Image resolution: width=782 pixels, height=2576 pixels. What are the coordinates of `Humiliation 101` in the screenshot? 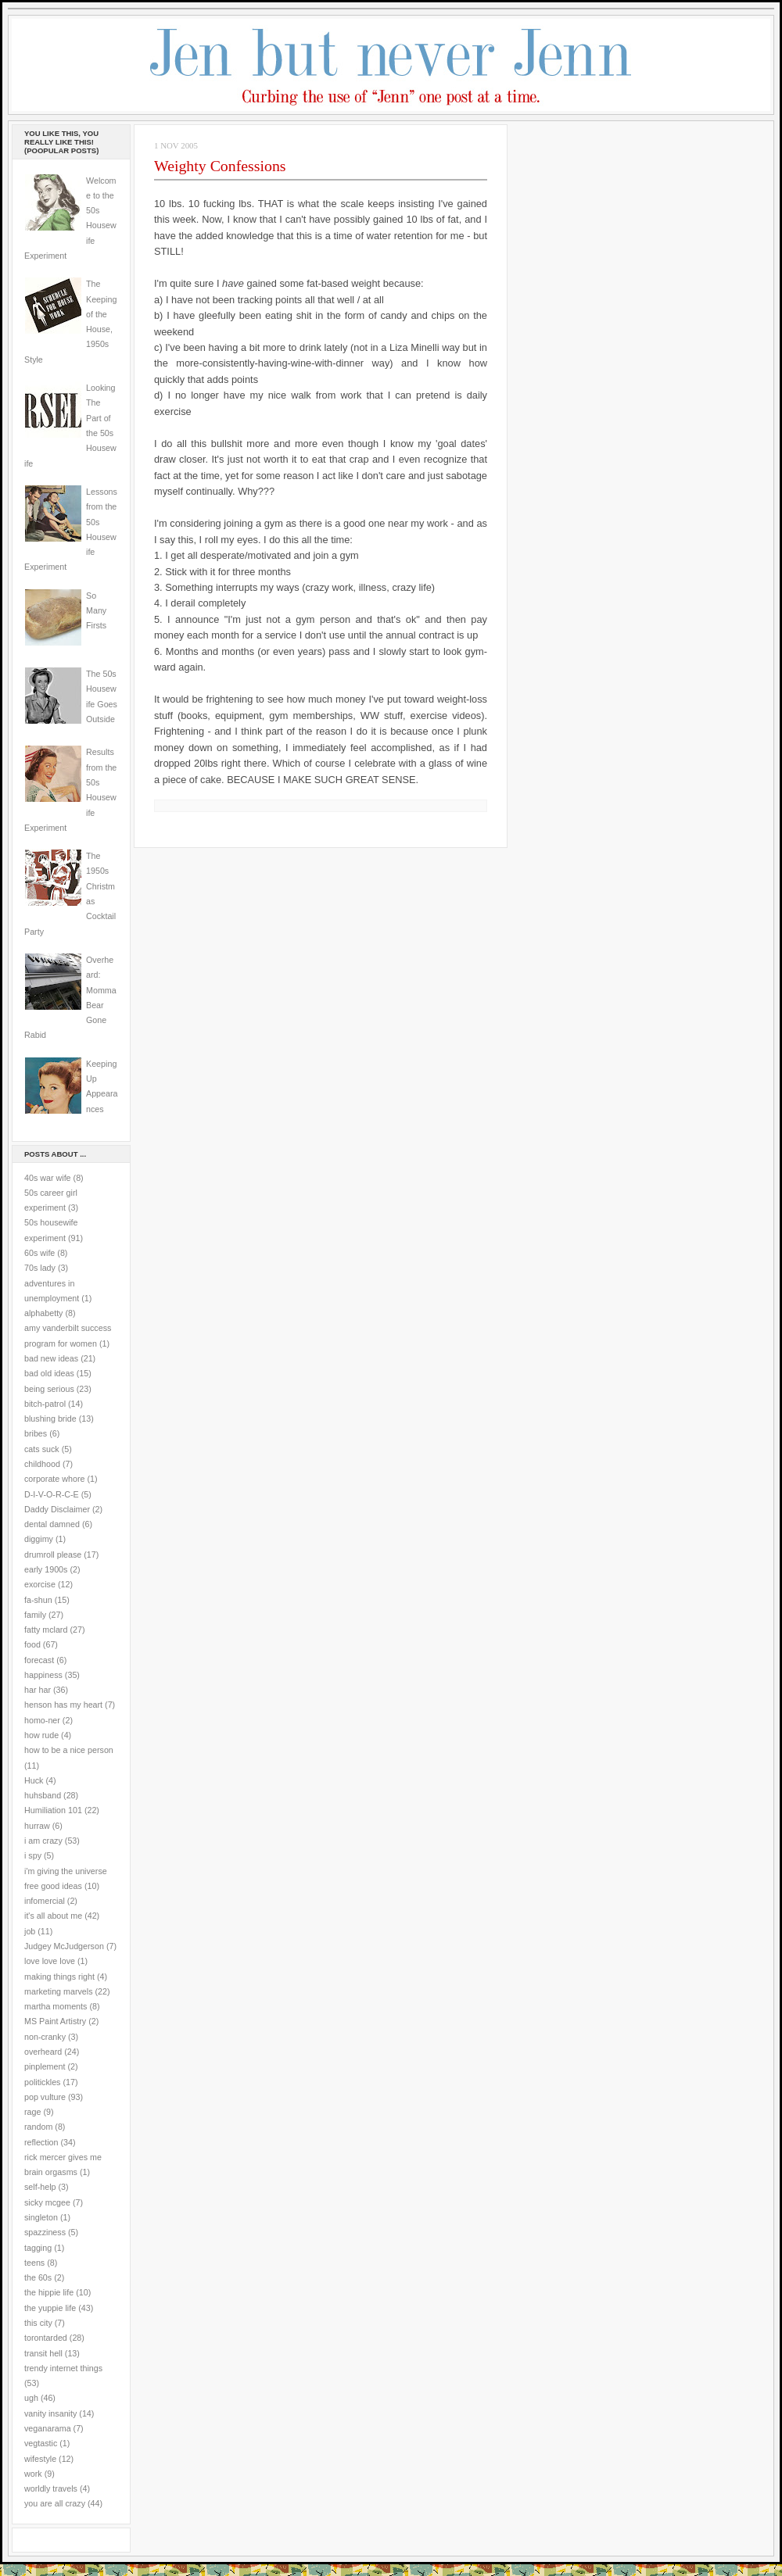 It's located at (53, 1810).